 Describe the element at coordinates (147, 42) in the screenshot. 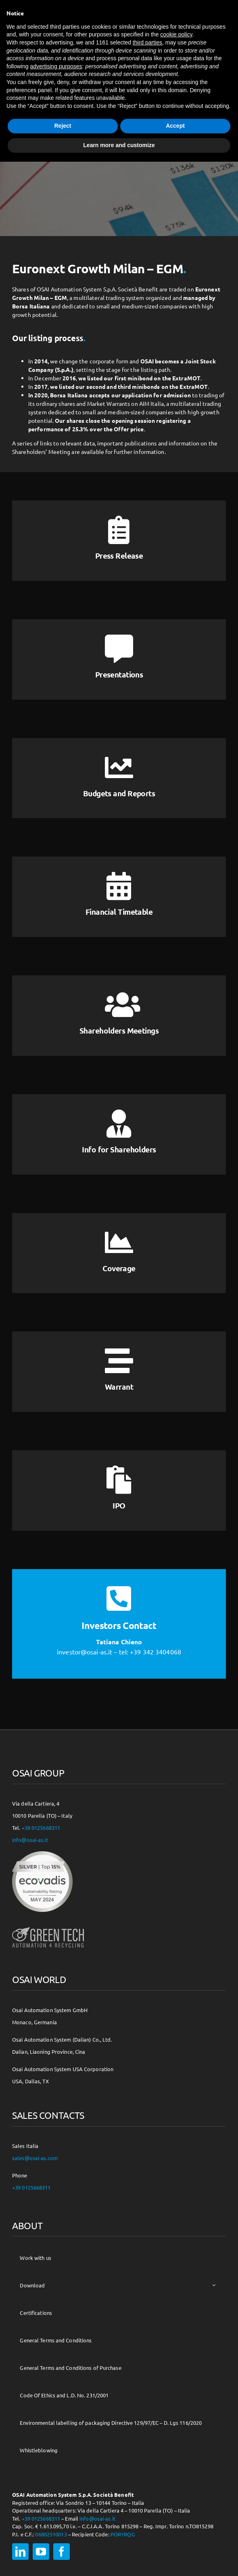

I see `third parties` at that location.